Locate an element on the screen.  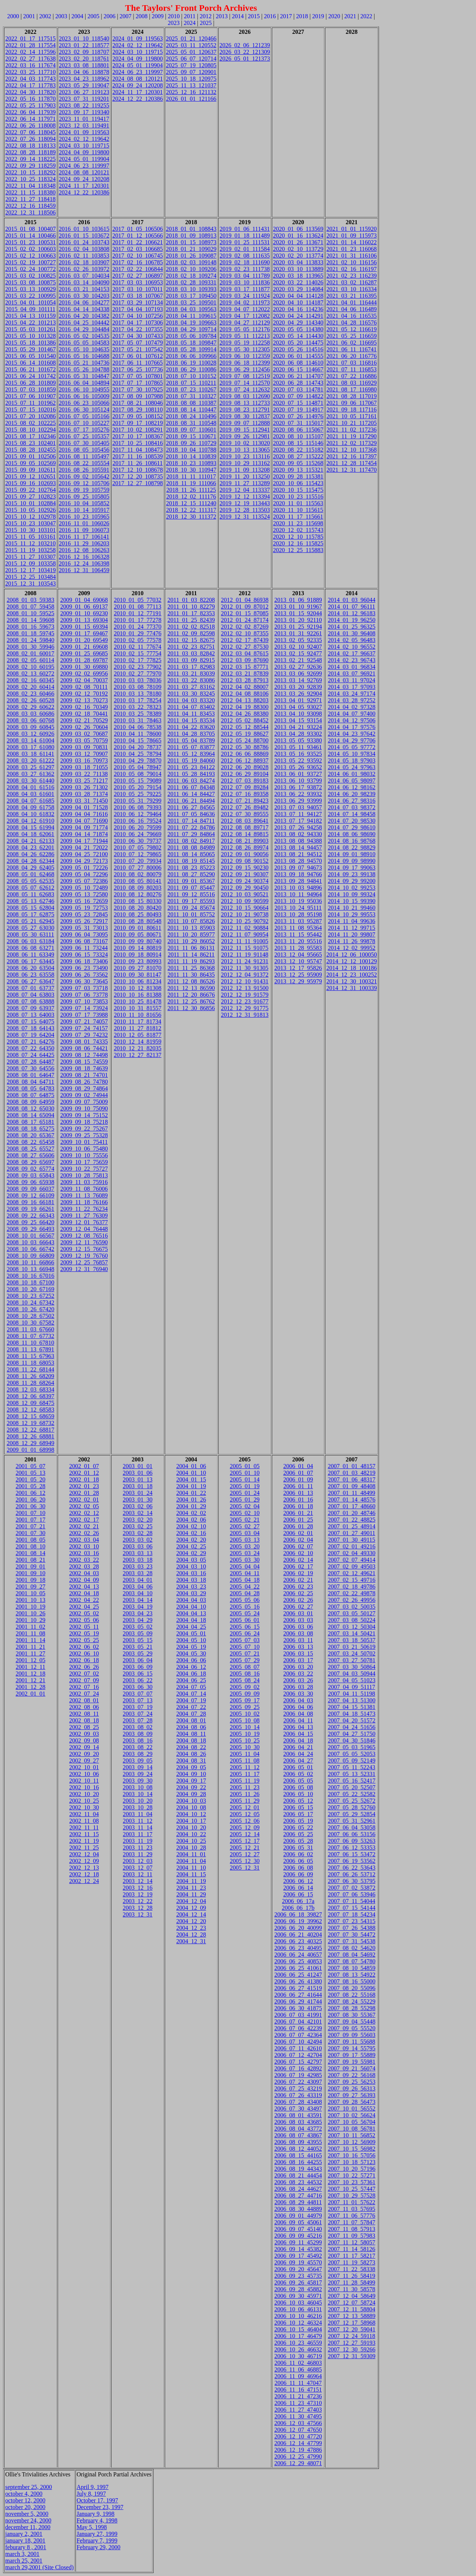
2021 is located at coordinates (350, 16).